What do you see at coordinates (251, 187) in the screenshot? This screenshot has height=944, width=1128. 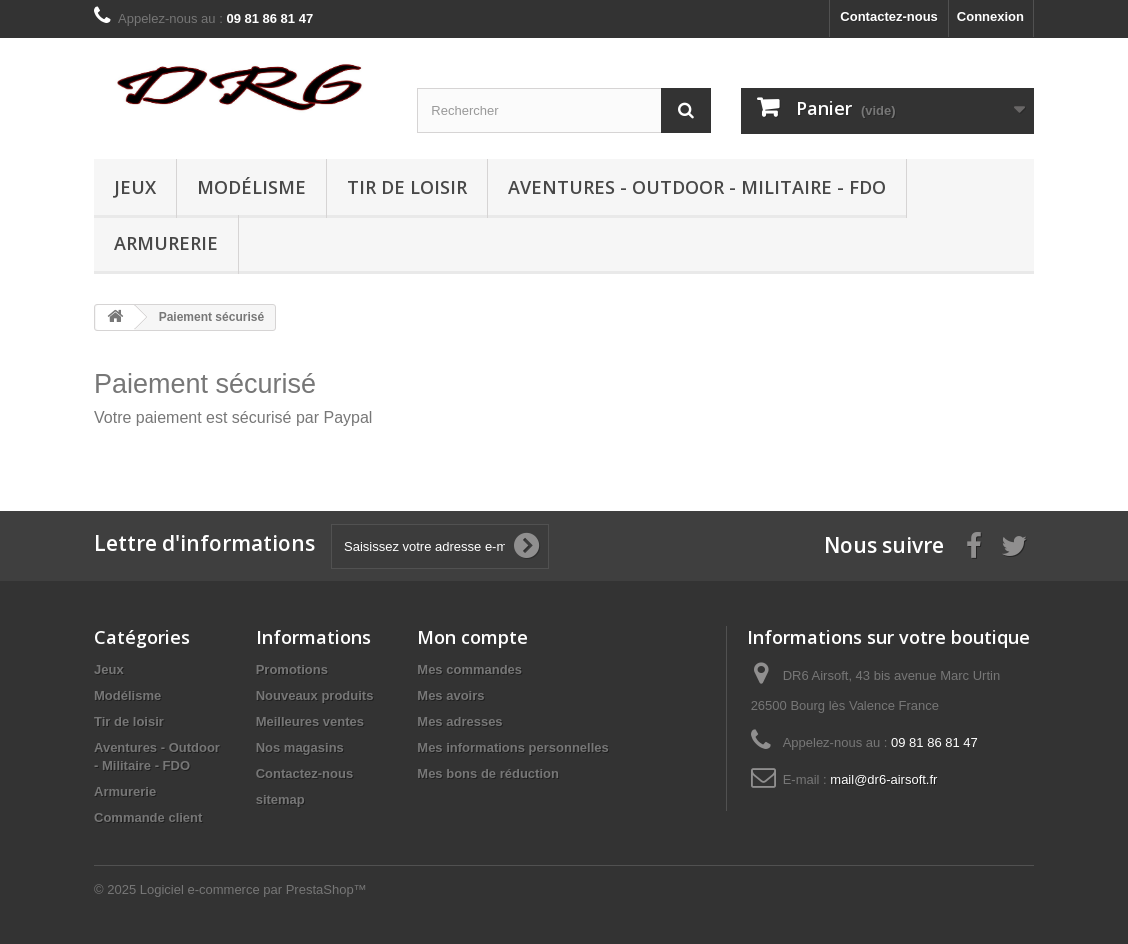 I see `Modélisme` at bounding box center [251, 187].